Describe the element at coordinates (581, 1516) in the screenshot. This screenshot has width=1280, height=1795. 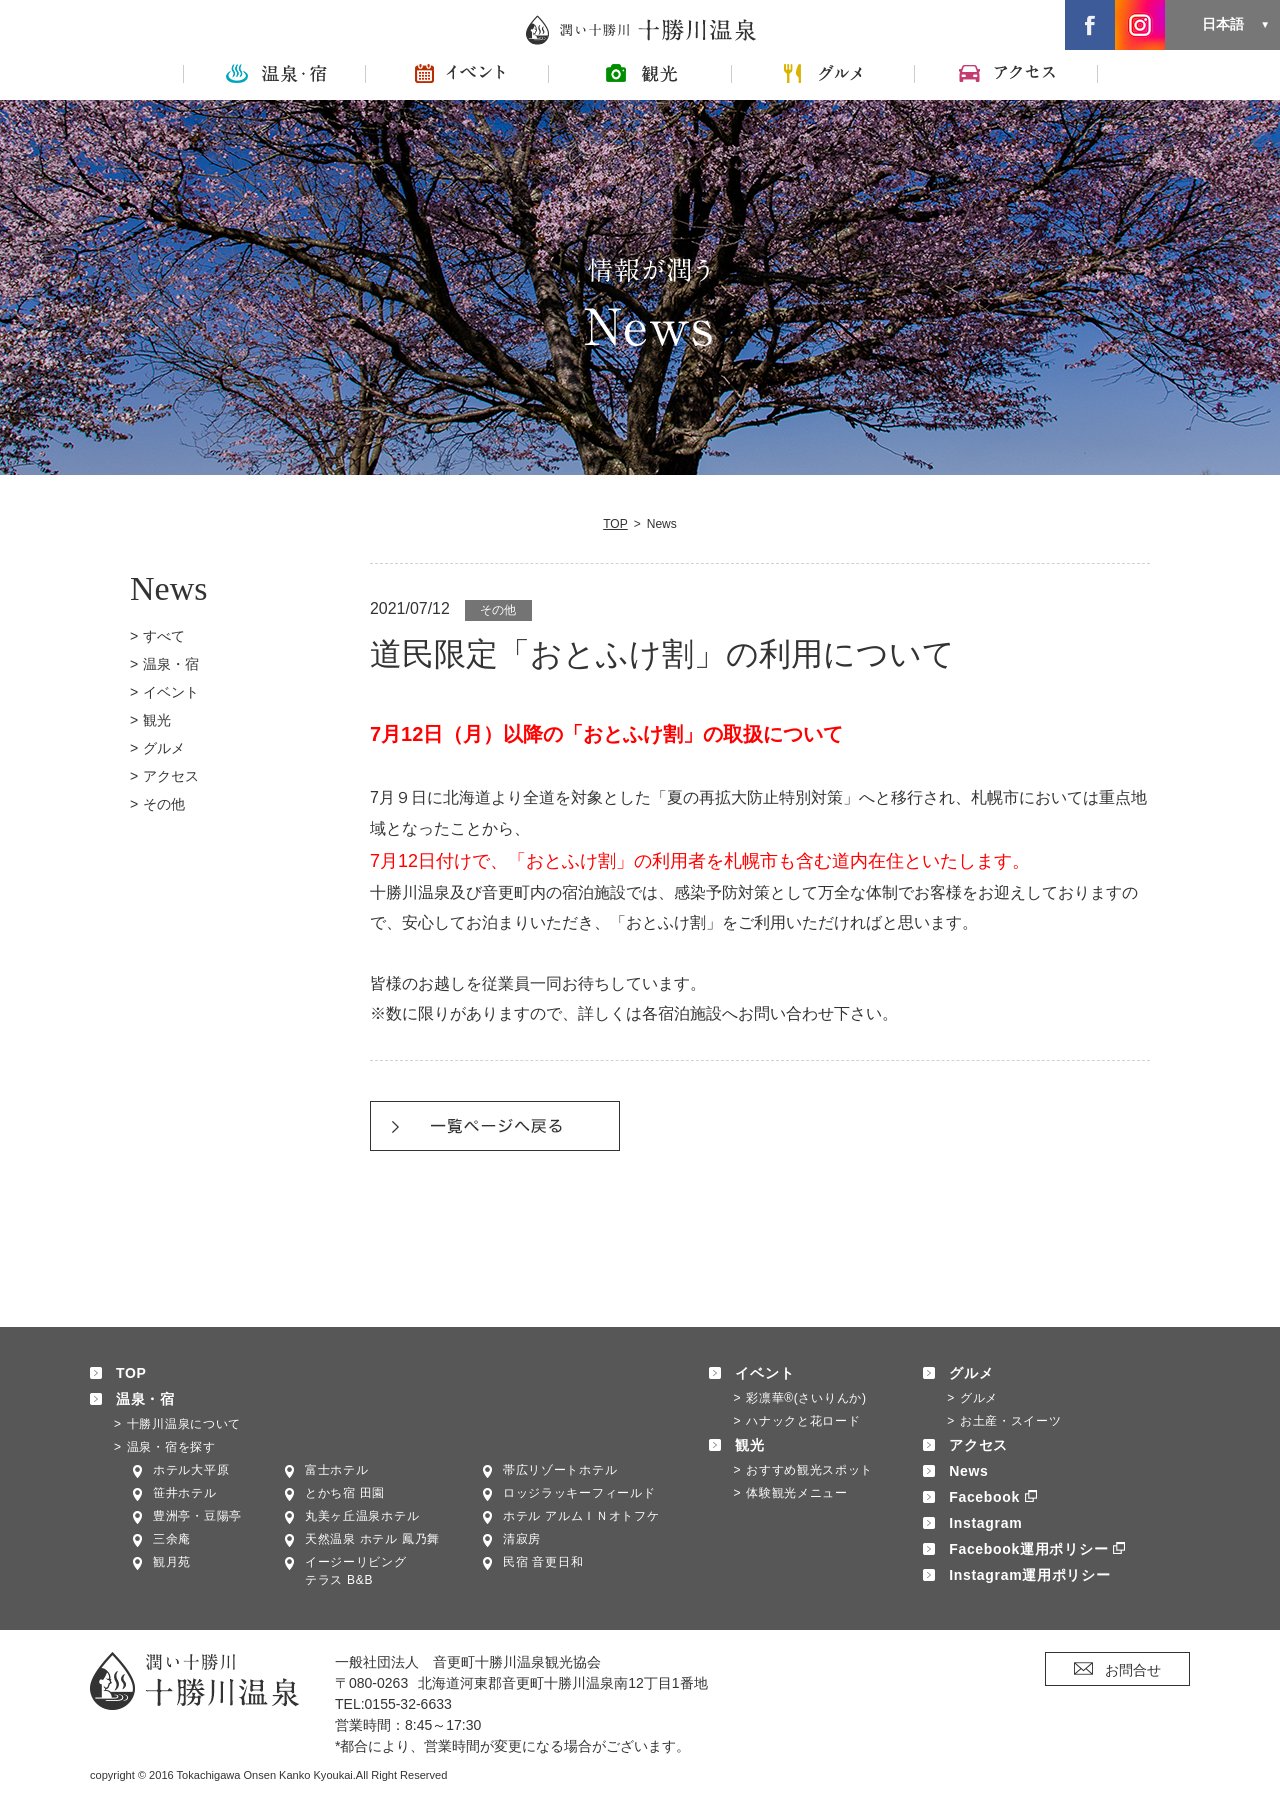
I see `ホテル アルムＩＮオトフケ` at that location.